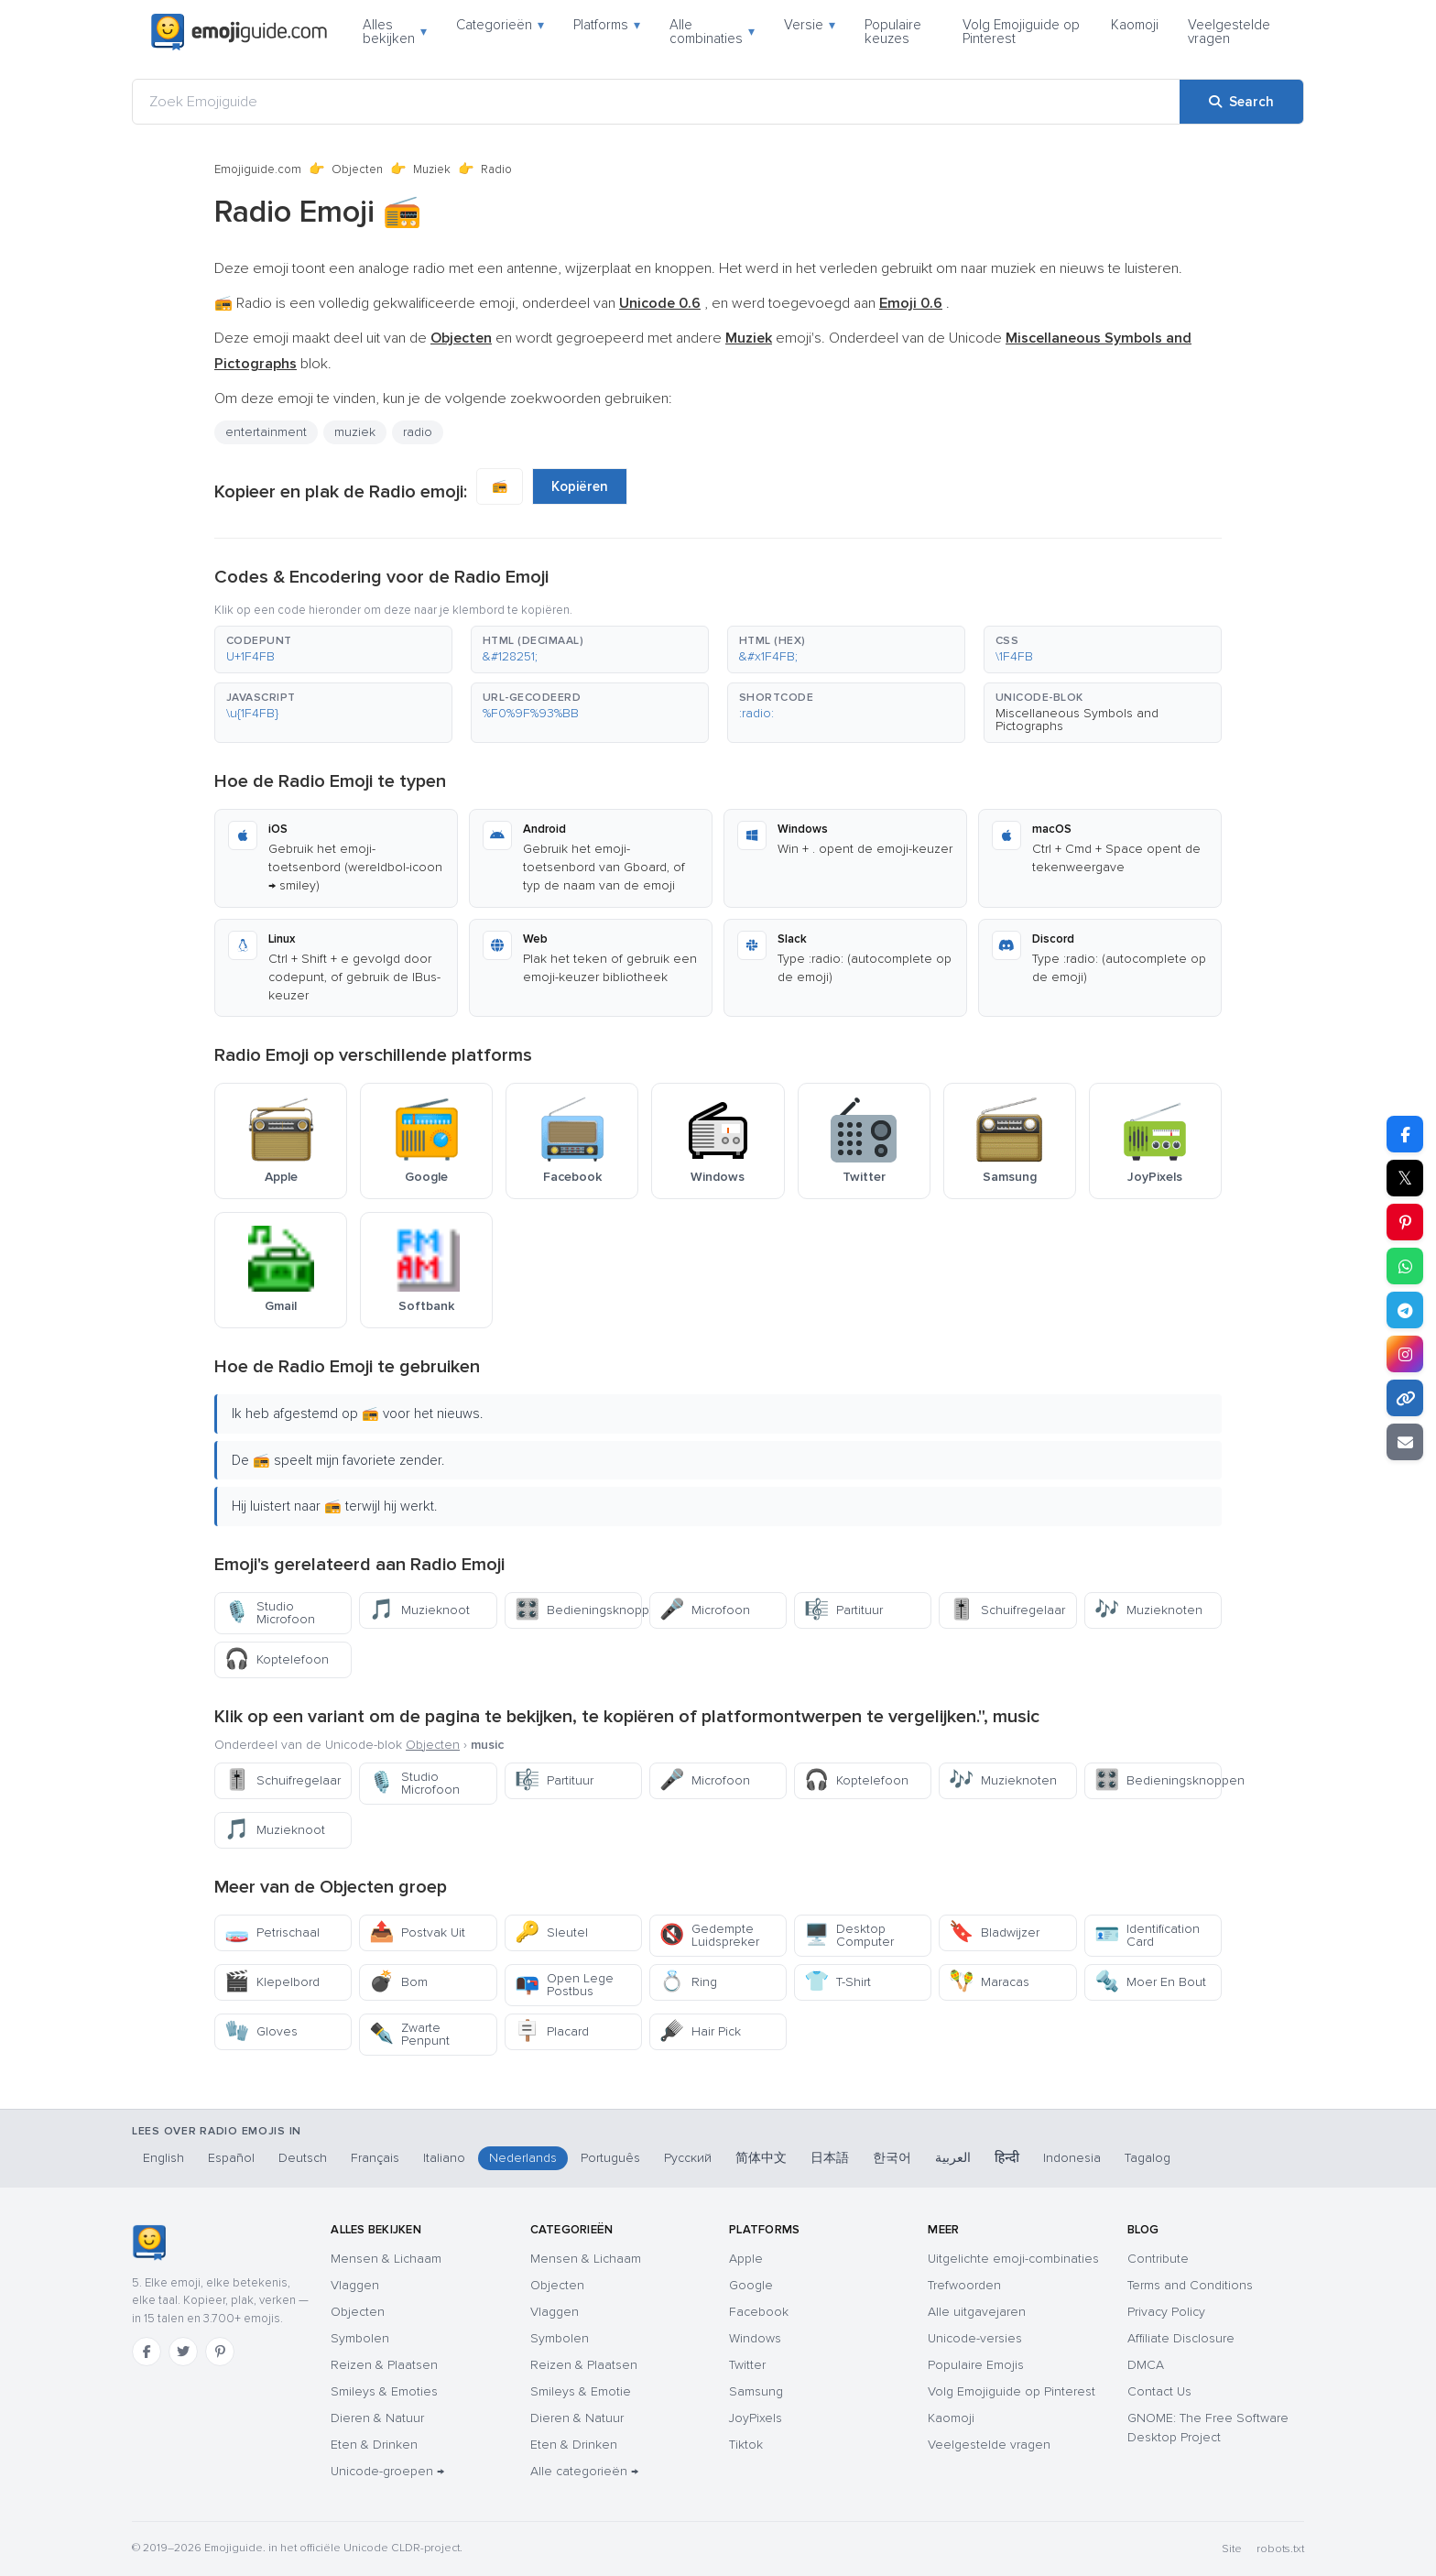 Image resolution: width=1436 pixels, height=2576 pixels. Describe the element at coordinates (1147, 2158) in the screenshot. I see `Tagalog` at that location.